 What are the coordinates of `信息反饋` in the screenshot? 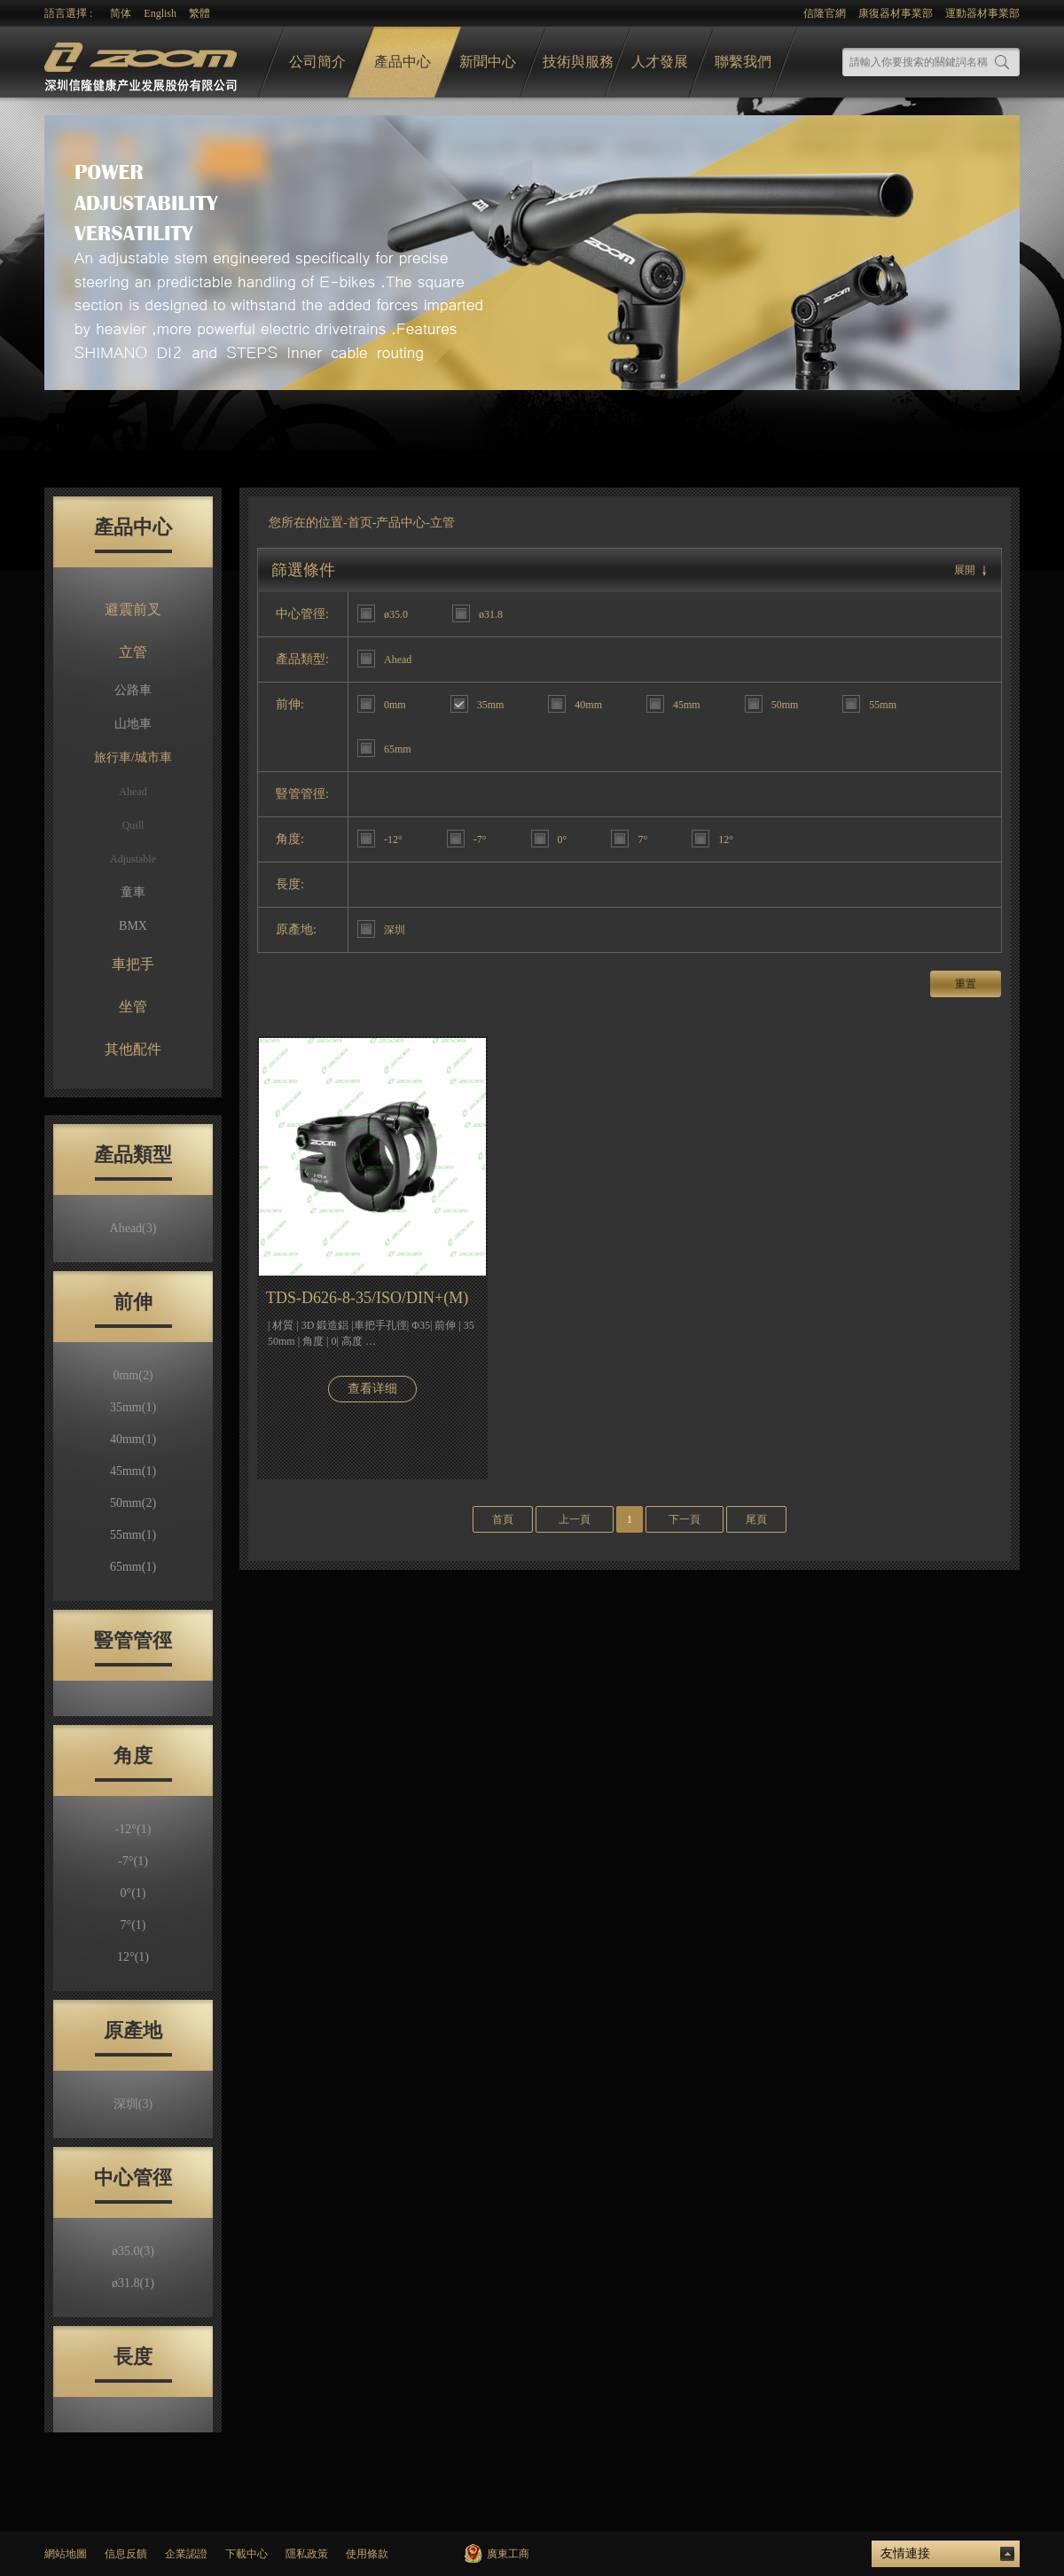 It's located at (126, 2554).